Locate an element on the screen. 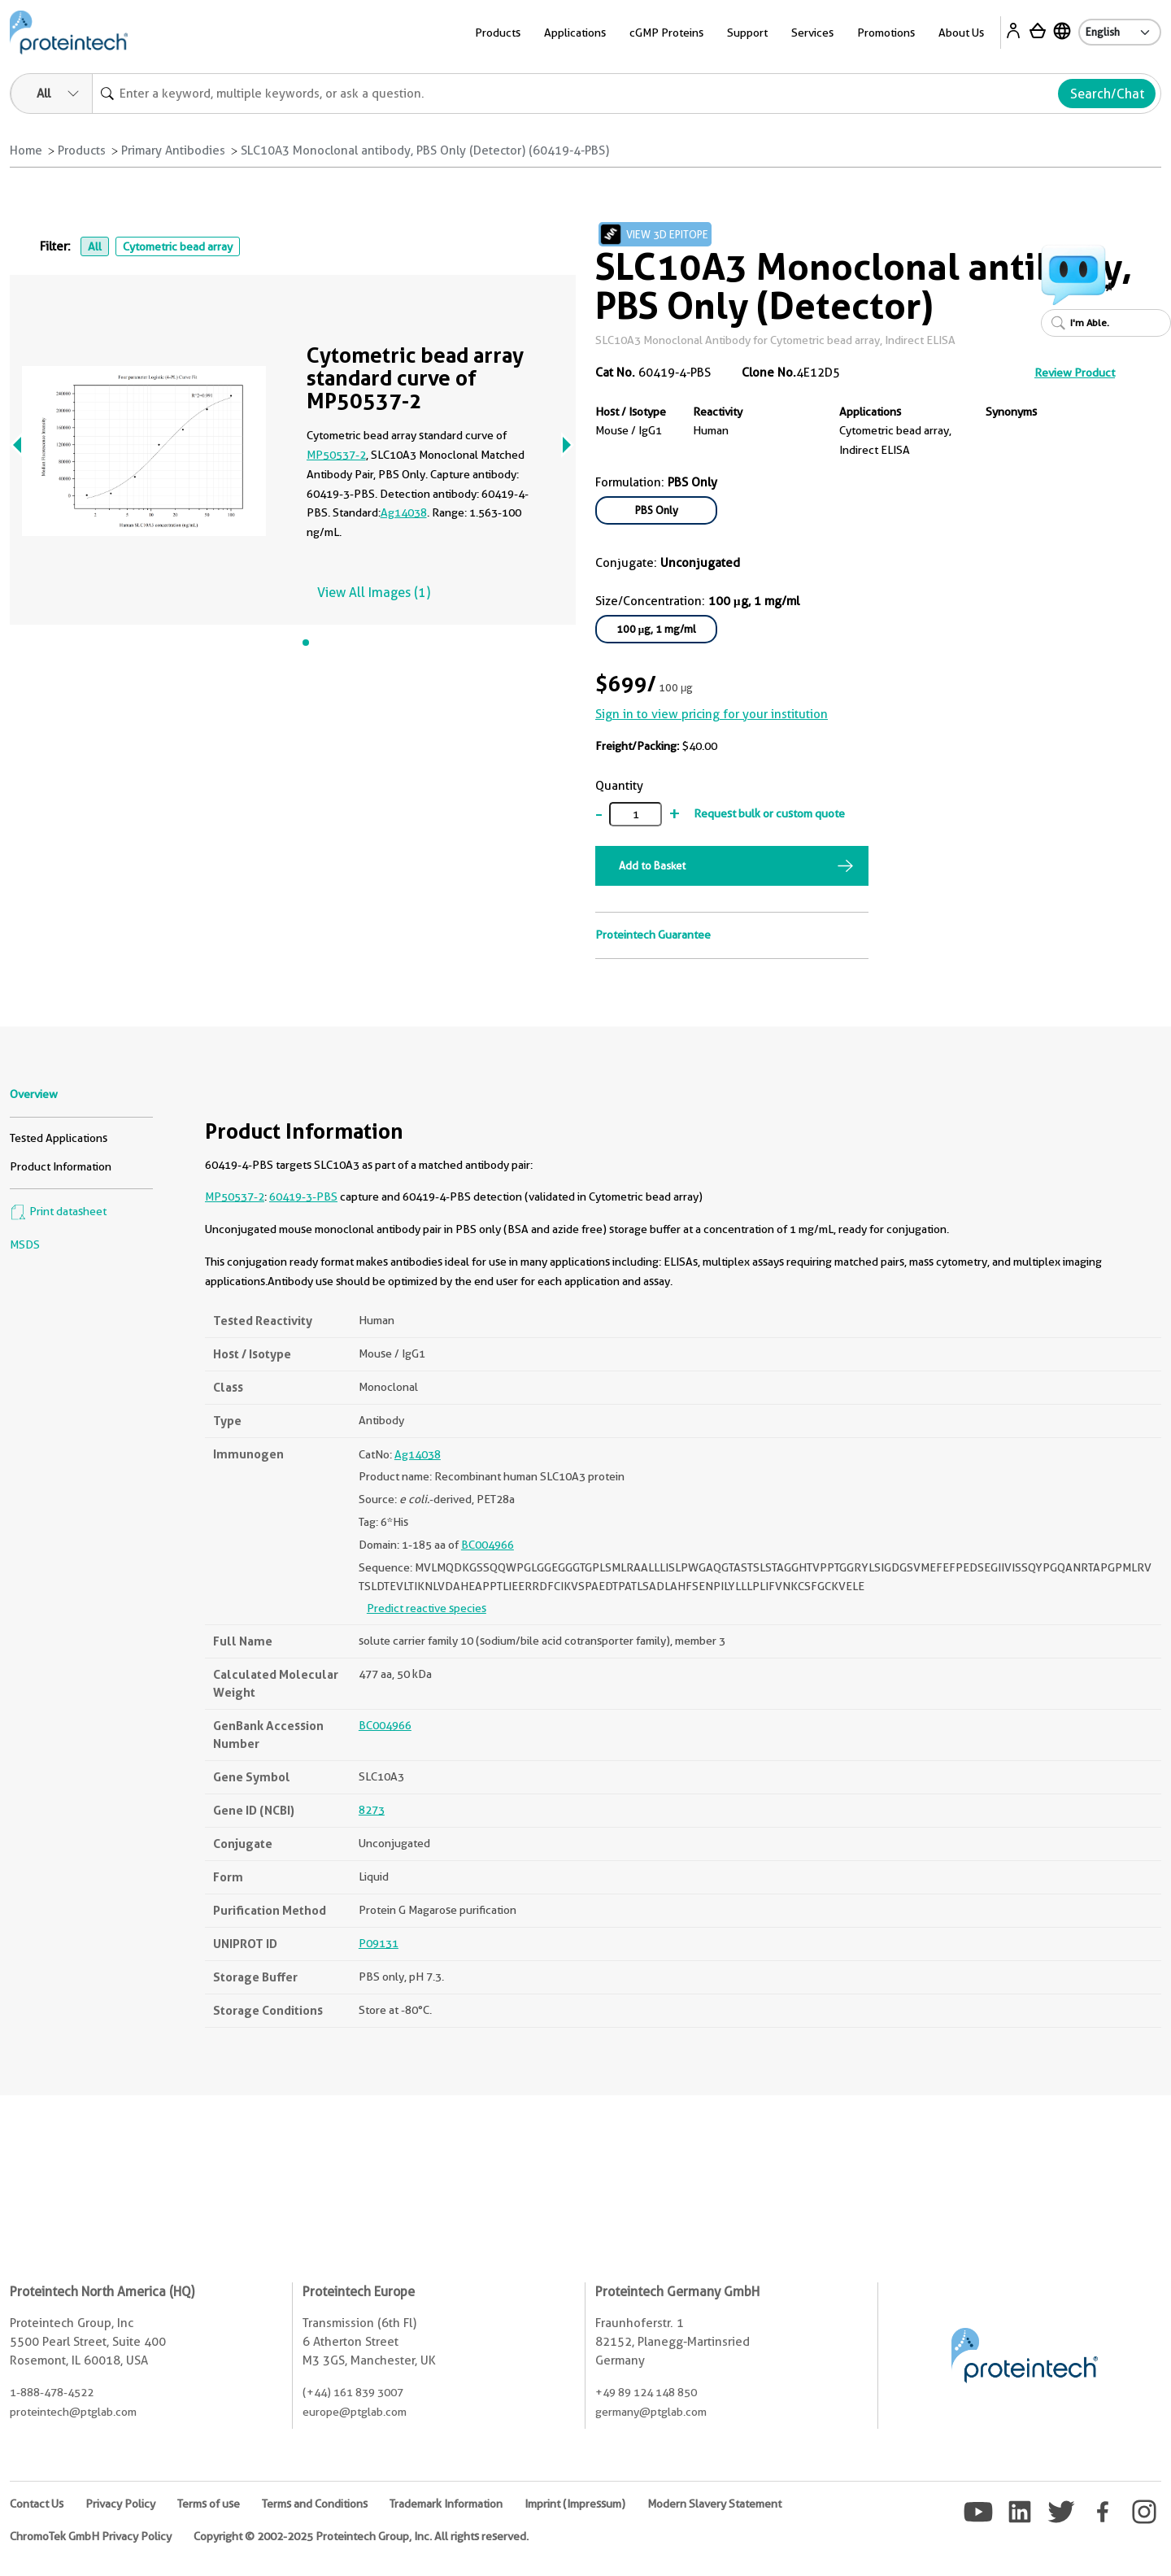 The height and width of the screenshot is (2576, 1171). cGMP Proteins is located at coordinates (666, 32).